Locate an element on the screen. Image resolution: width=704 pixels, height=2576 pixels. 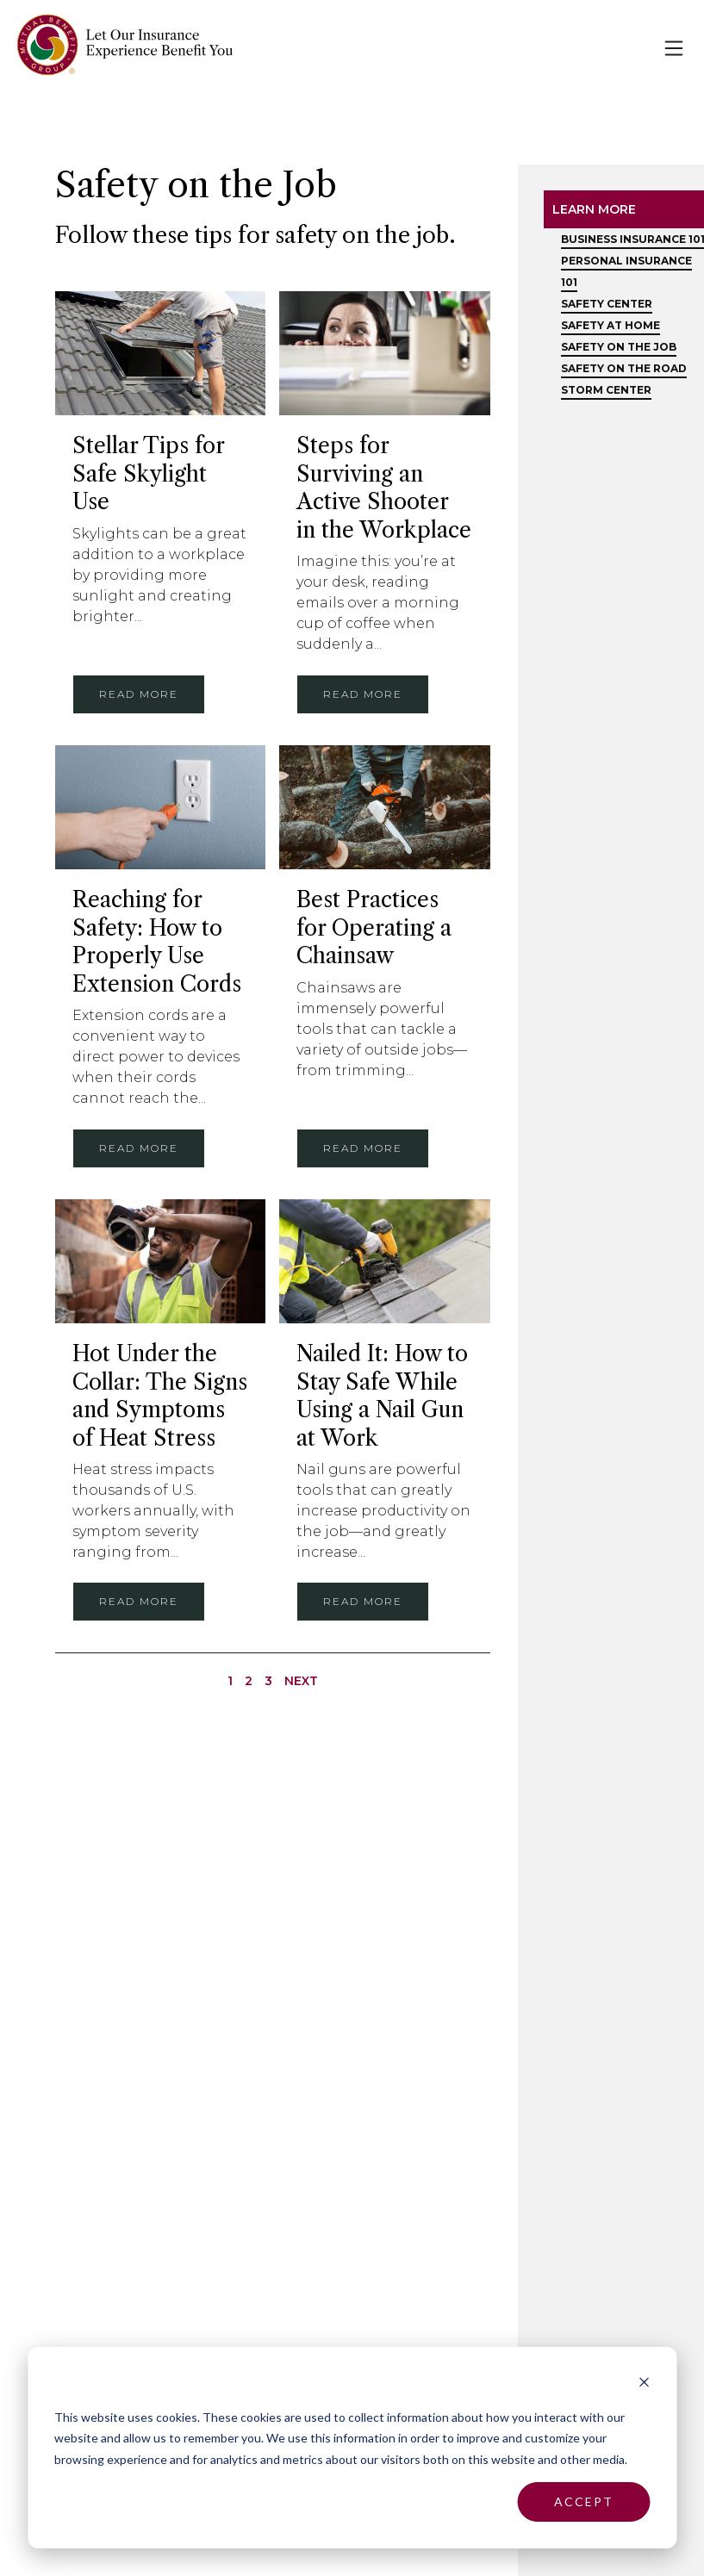
Best Practices for Operating a Chainsaw is located at coordinates (374, 928).